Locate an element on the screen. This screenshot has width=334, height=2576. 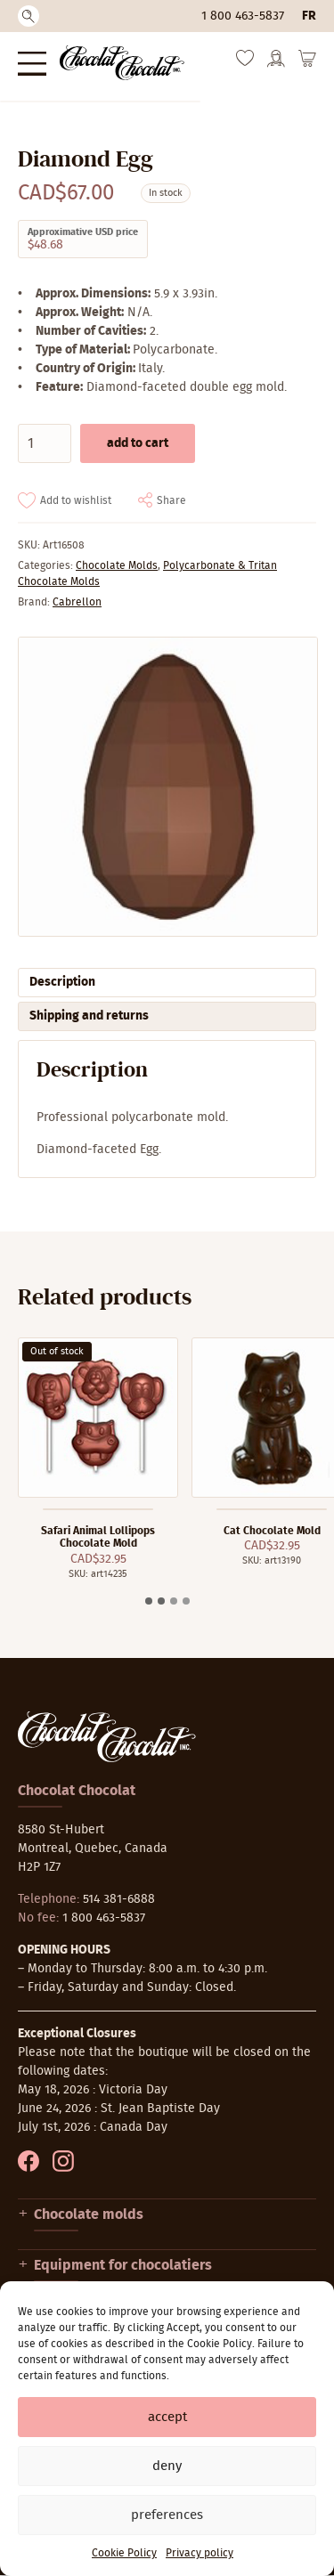
[Chocolat-Chocolat Inc.] is located at coordinates (122, 62).